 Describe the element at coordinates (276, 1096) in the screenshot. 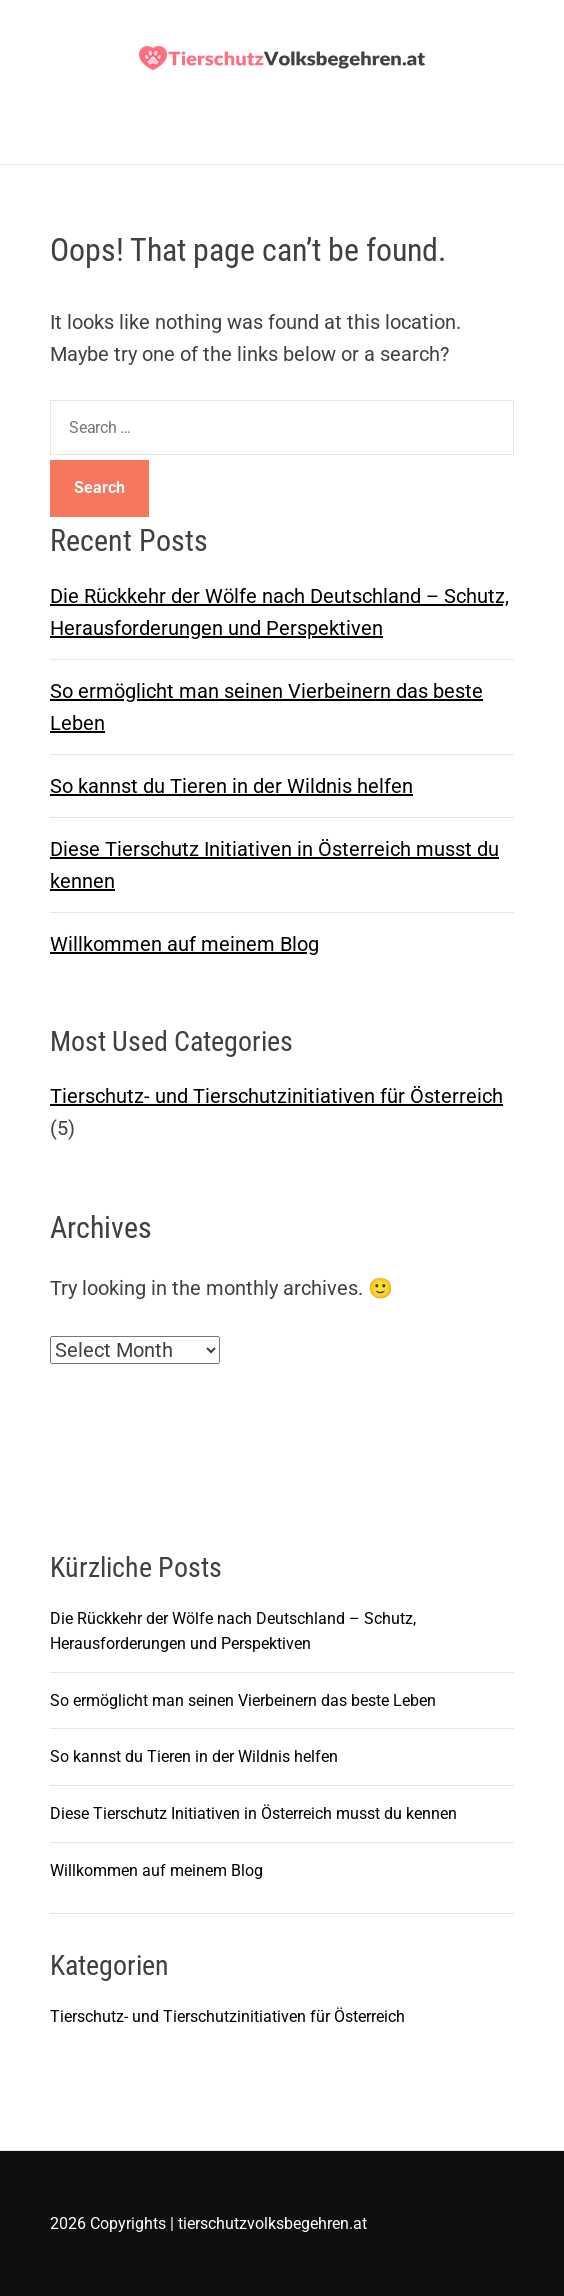

I see `Tierschutz- und Tierschutzinitiativen für Österreich` at that location.